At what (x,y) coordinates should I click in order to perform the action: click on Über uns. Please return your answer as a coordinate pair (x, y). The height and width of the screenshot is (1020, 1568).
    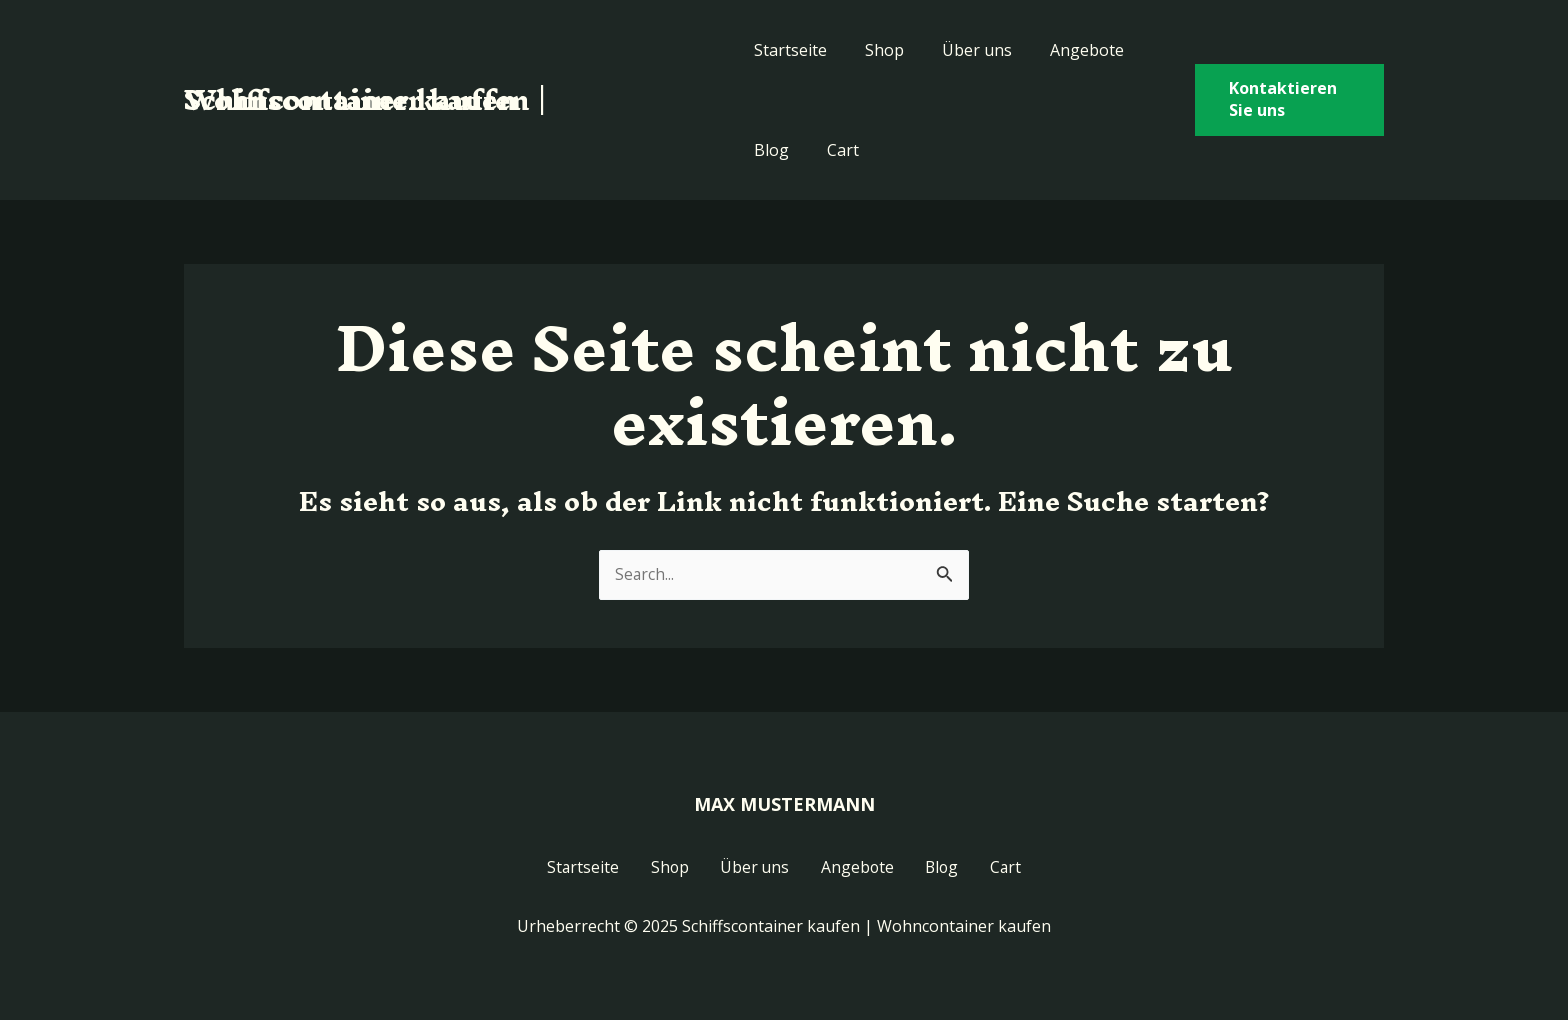
    Looking at the image, I should click on (965, 50).